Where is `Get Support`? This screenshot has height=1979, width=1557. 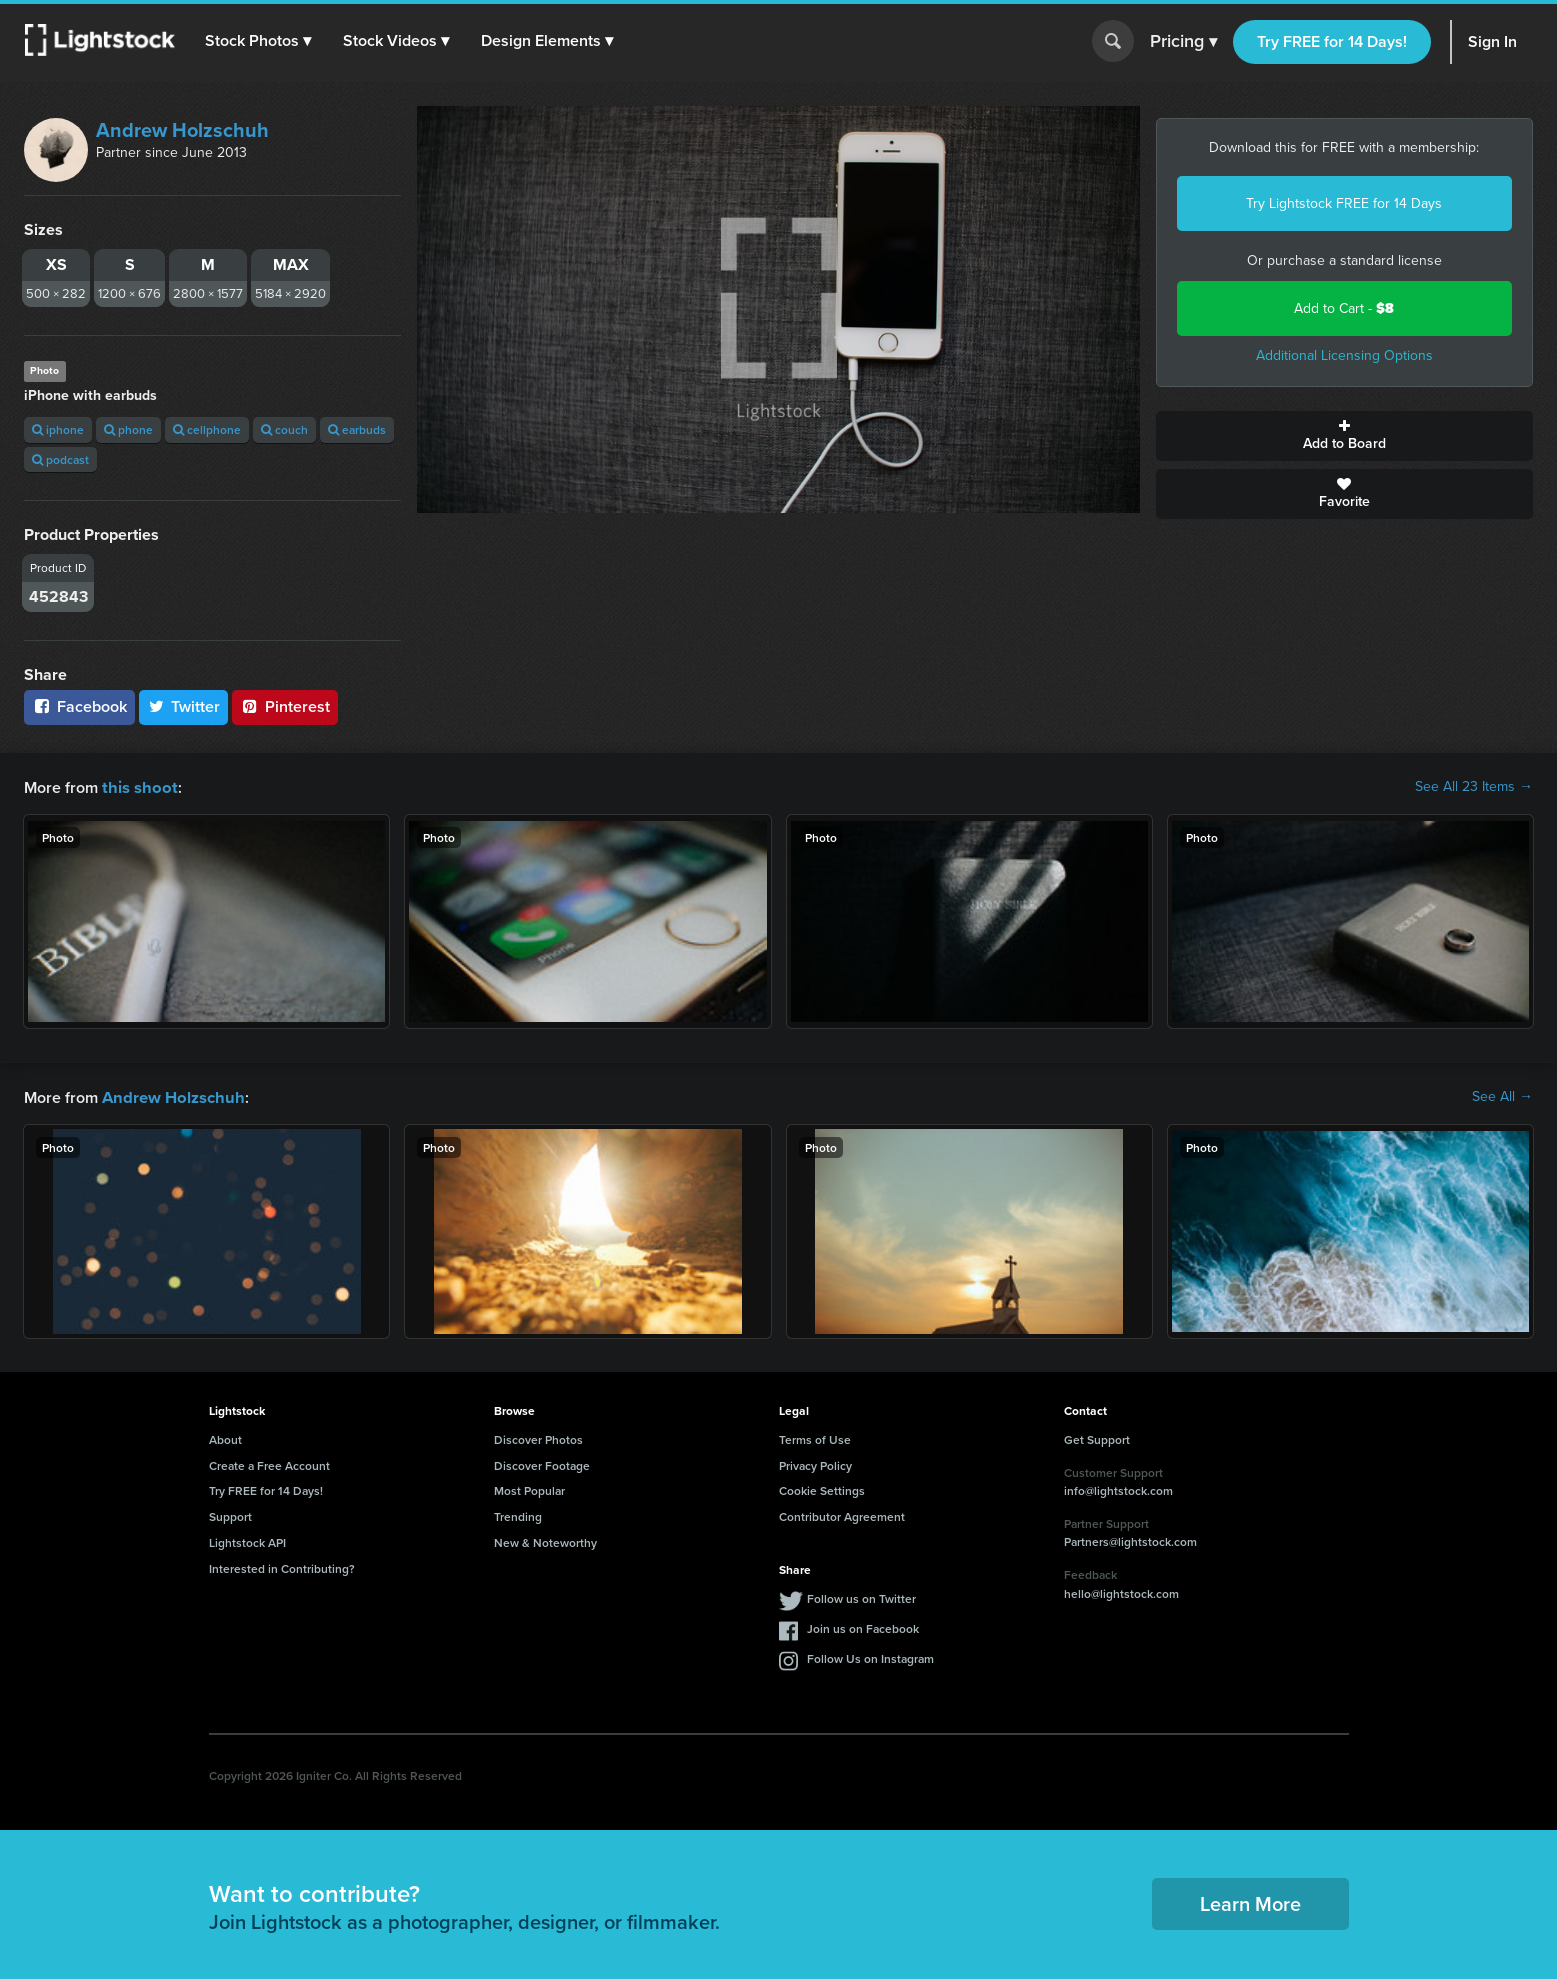
Get Support is located at coordinates (1097, 1437).